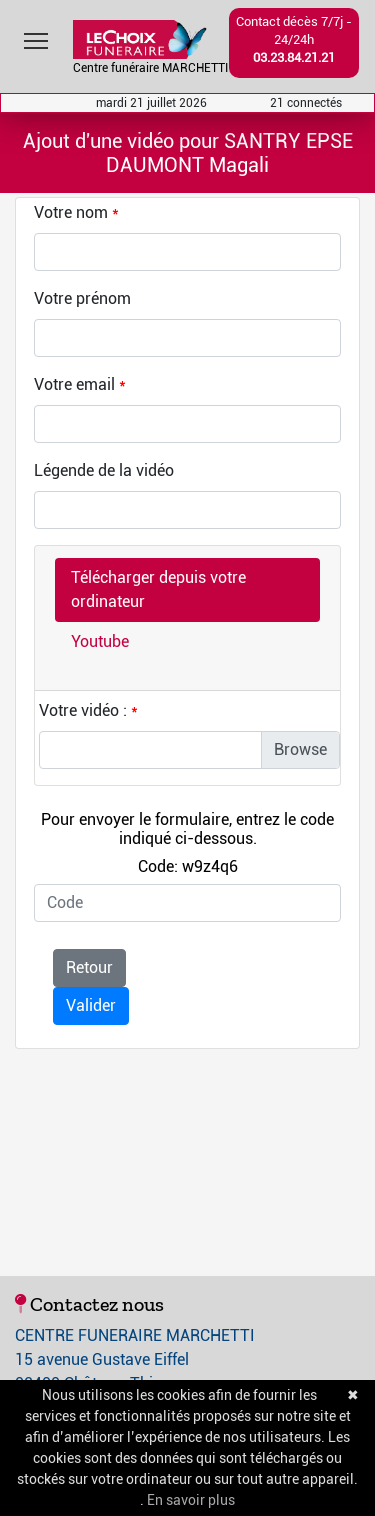 This screenshot has height=1516, width=375. What do you see at coordinates (191, 1500) in the screenshot?
I see `En savoir plus` at bounding box center [191, 1500].